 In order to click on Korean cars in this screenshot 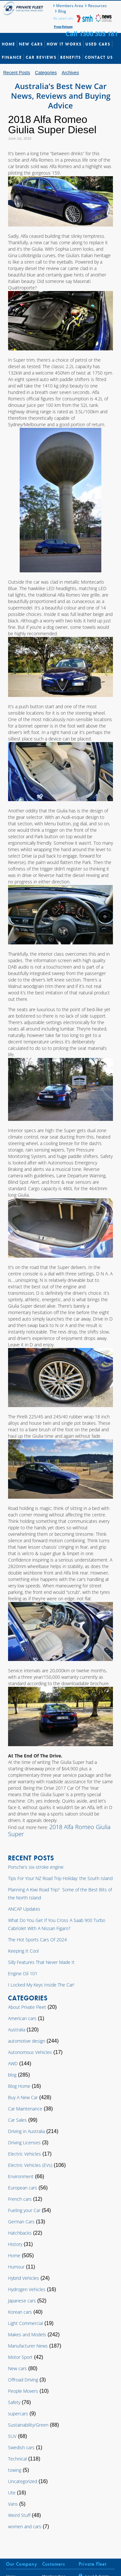, I will do `click(20, 2312)`.